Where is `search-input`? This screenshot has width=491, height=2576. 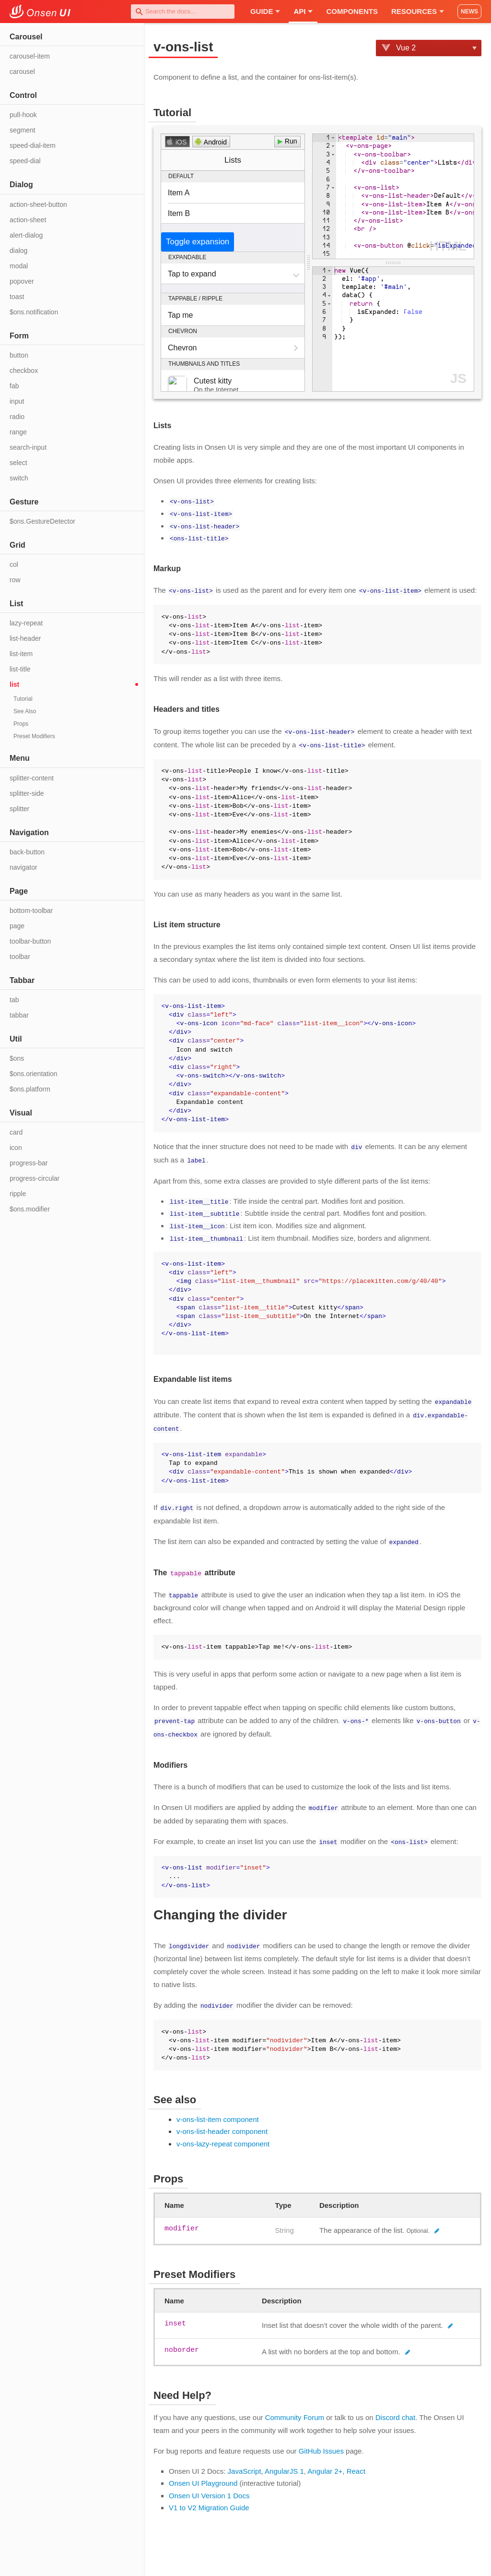 search-input is located at coordinates (28, 447).